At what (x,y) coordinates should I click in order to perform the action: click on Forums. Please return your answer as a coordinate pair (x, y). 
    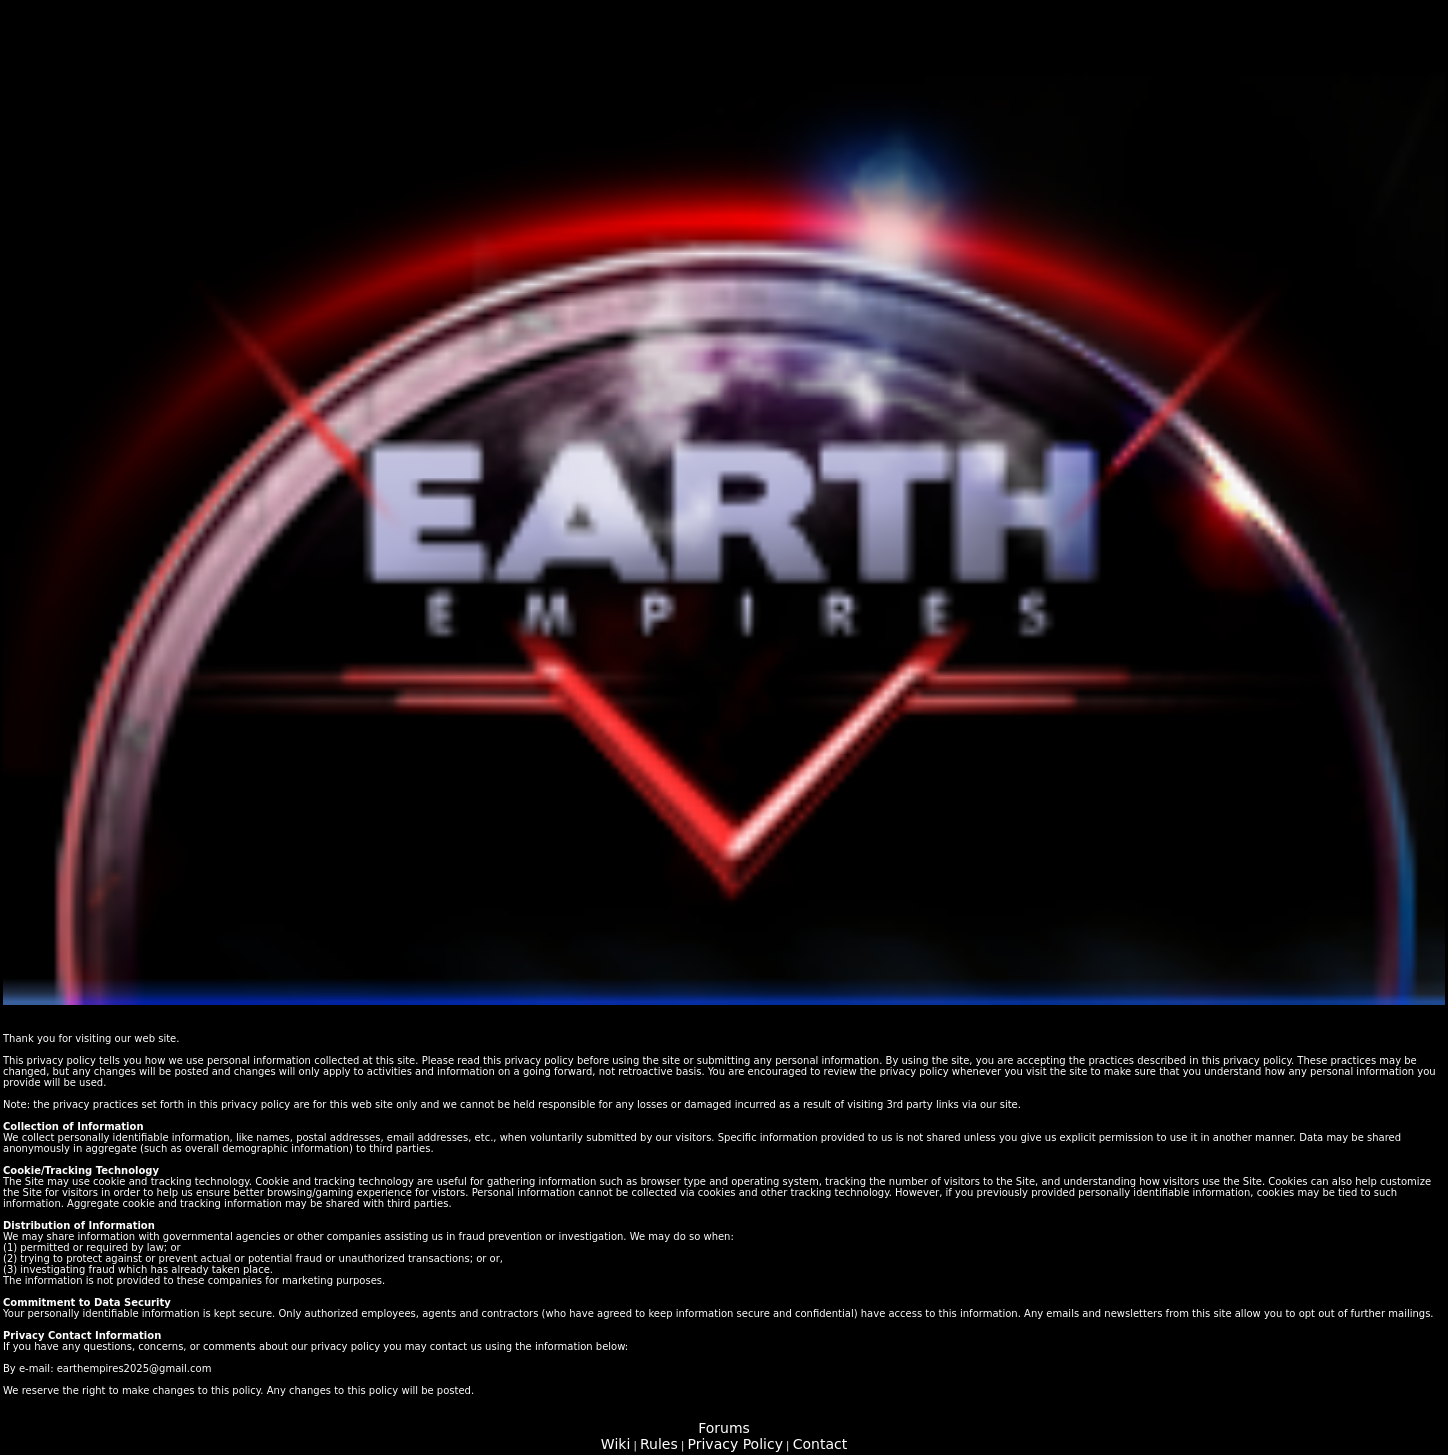
    Looking at the image, I should click on (724, 1428).